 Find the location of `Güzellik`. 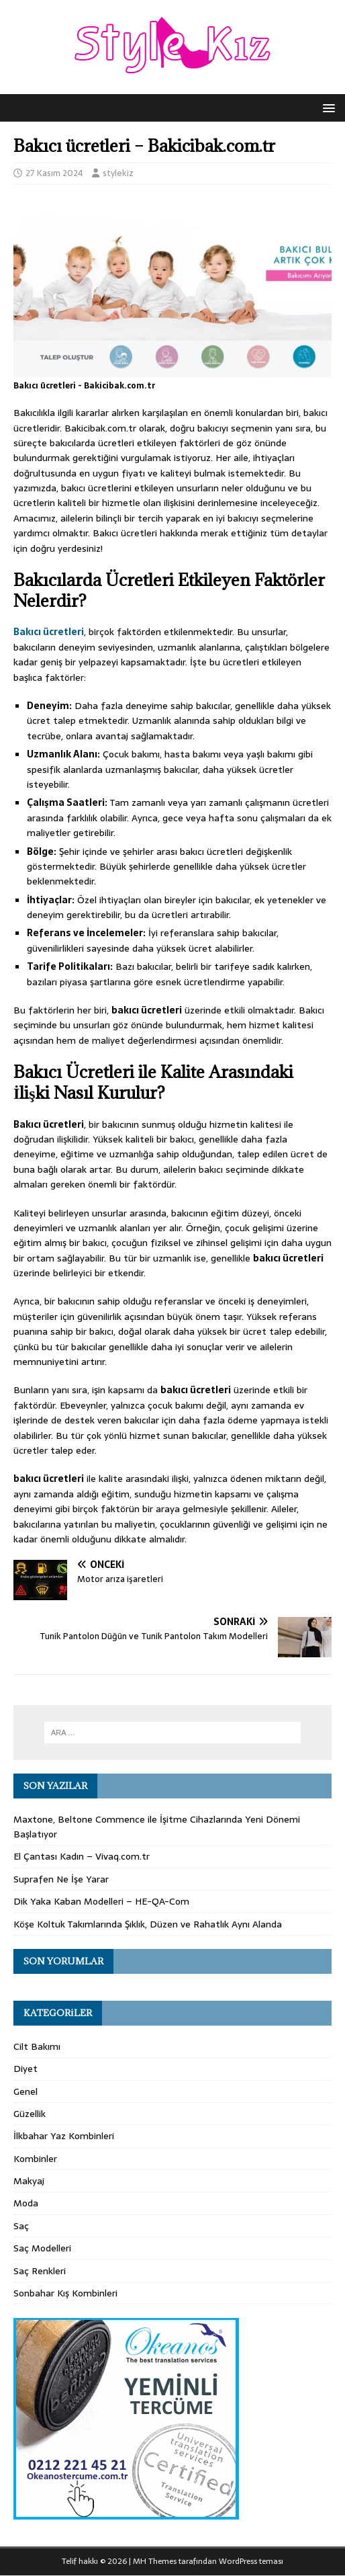

Güzellik is located at coordinates (29, 2113).